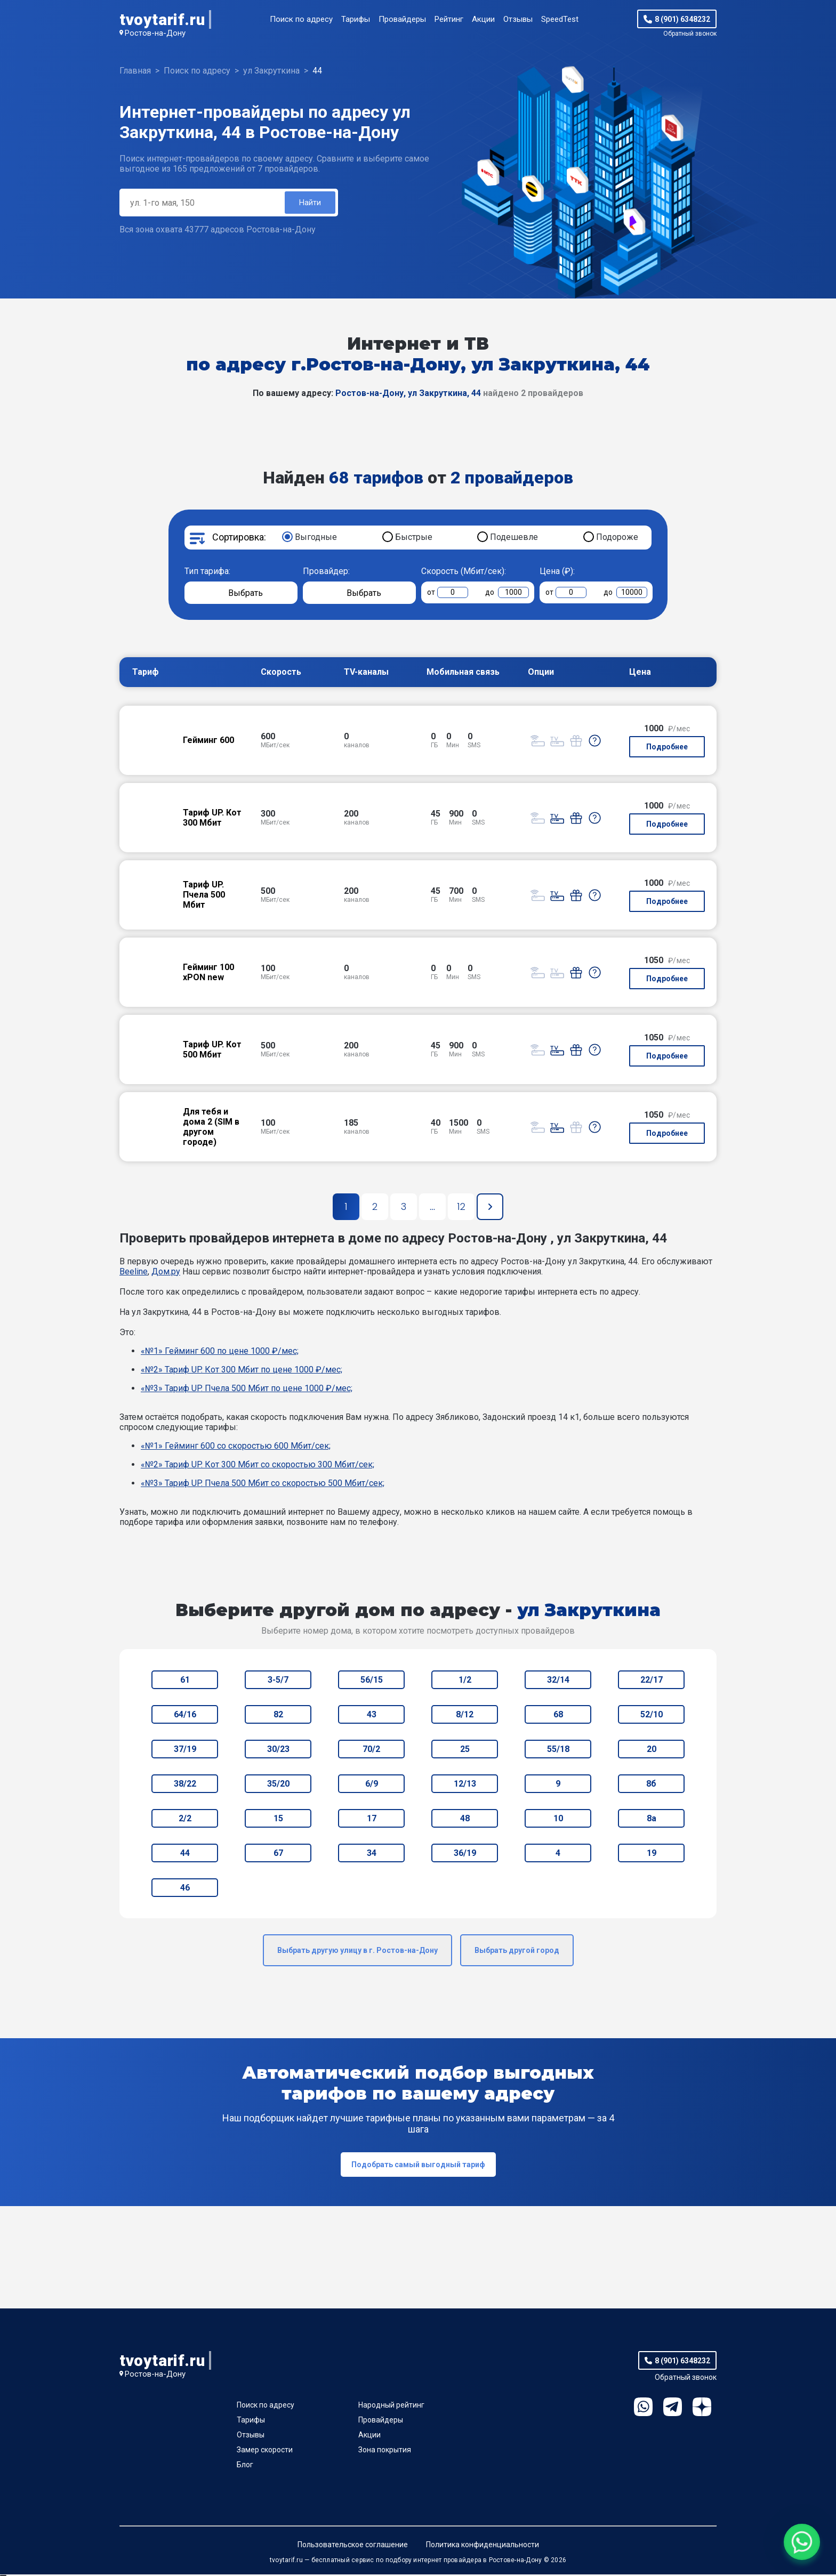 The height and width of the screenshot is (2576, 836). What do you see at coordinates (702, 2408) in the screenshot?
I see `Ya.Dzen` at bounding box center [702, 2408].